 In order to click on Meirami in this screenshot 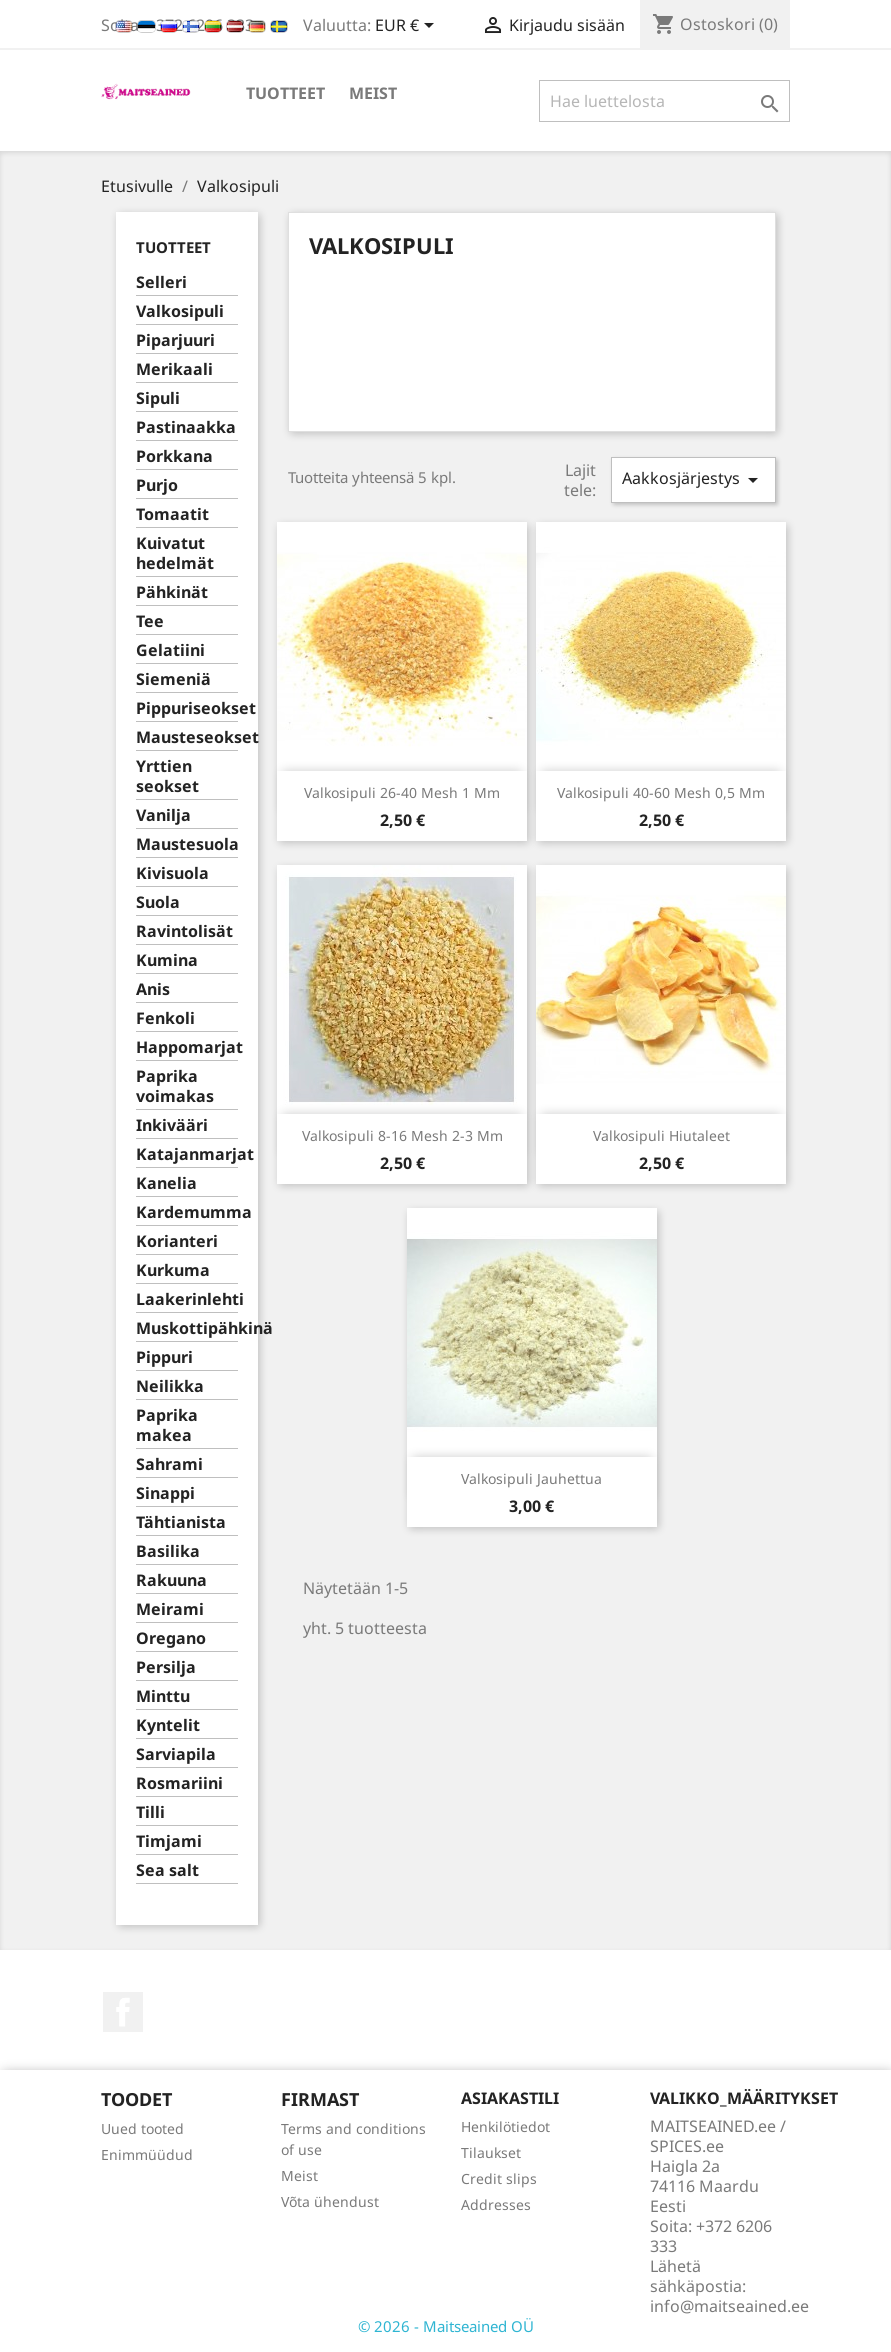, I will do `click(170, 1609)`.